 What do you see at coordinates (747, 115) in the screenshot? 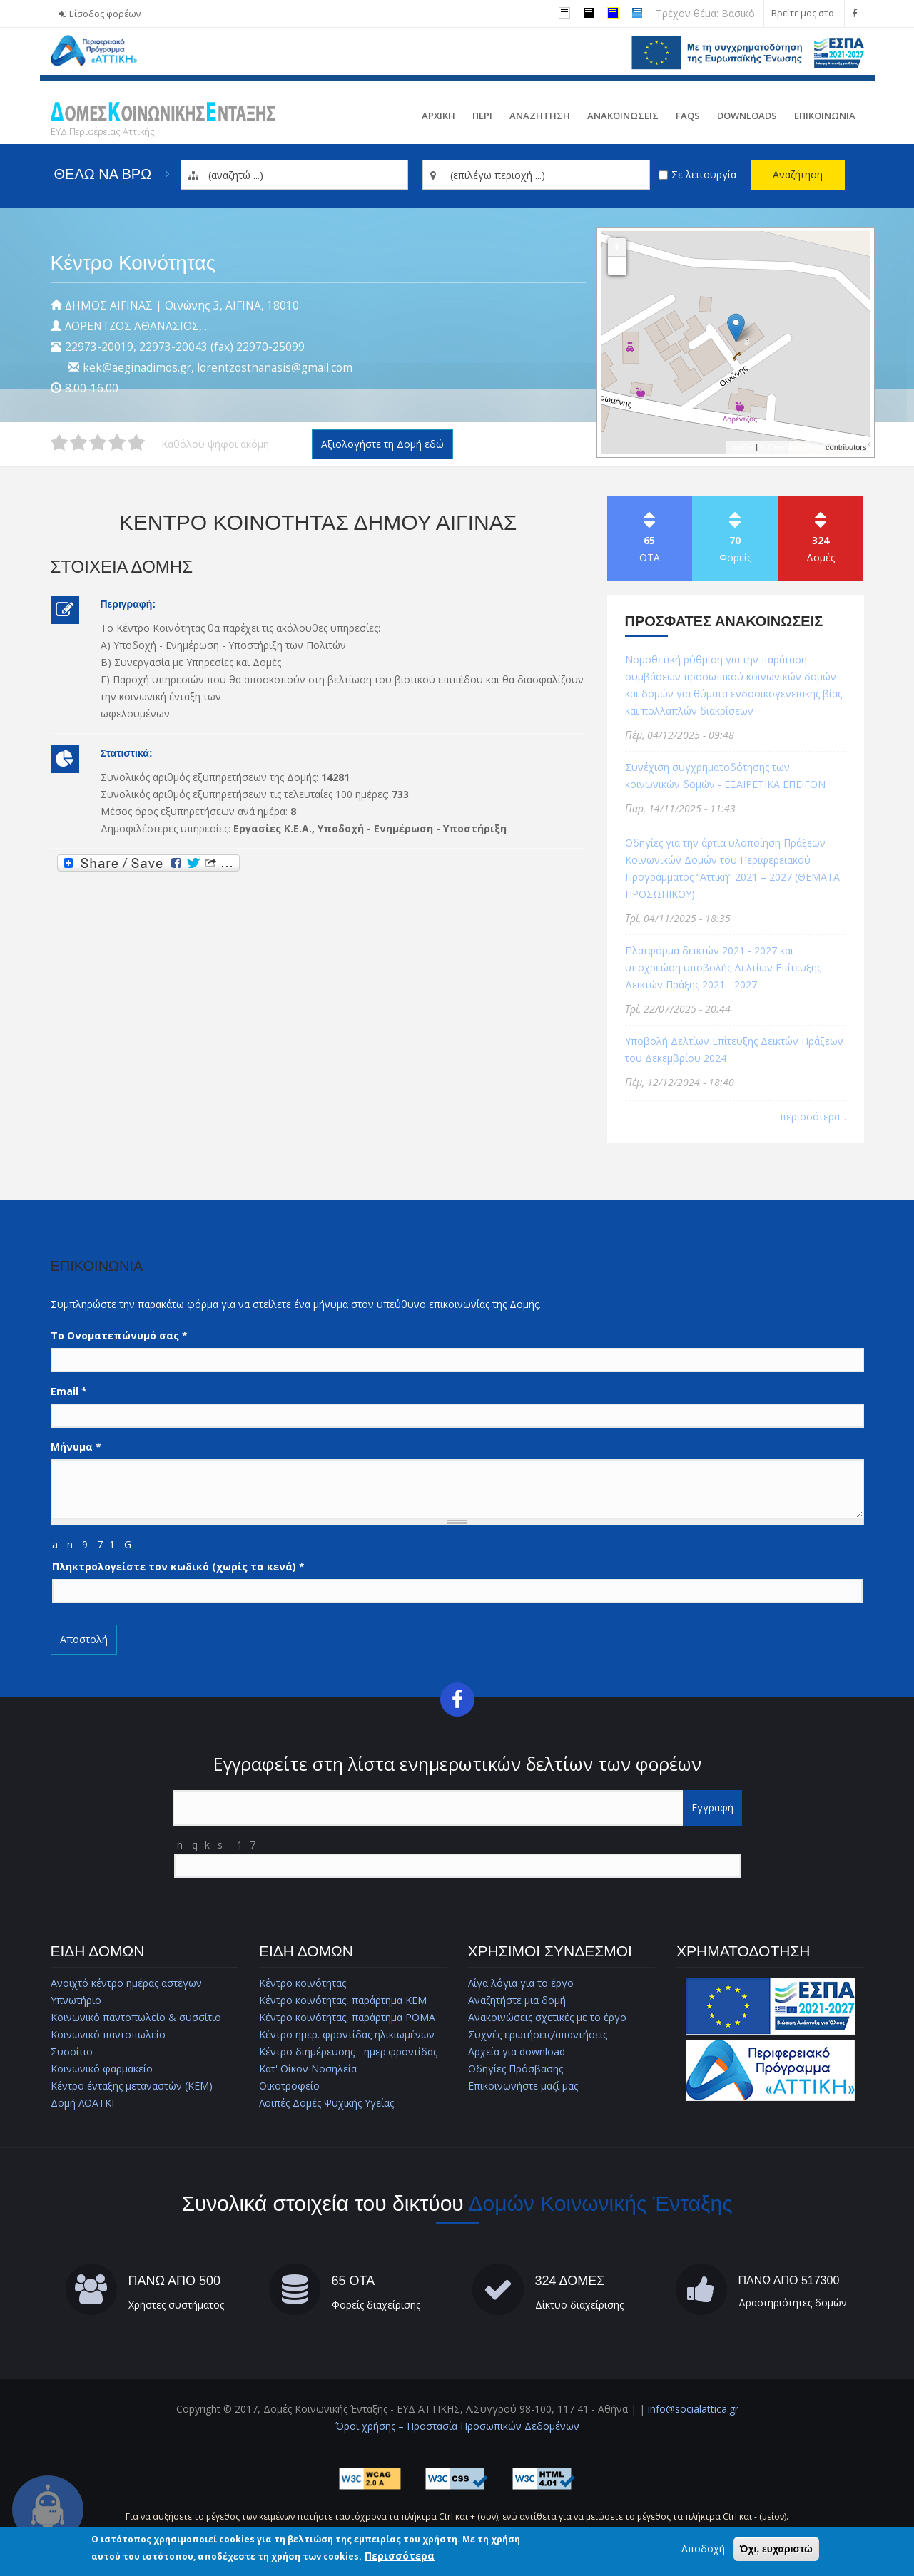
I see `Downloads` at bounding box center [747, 115].